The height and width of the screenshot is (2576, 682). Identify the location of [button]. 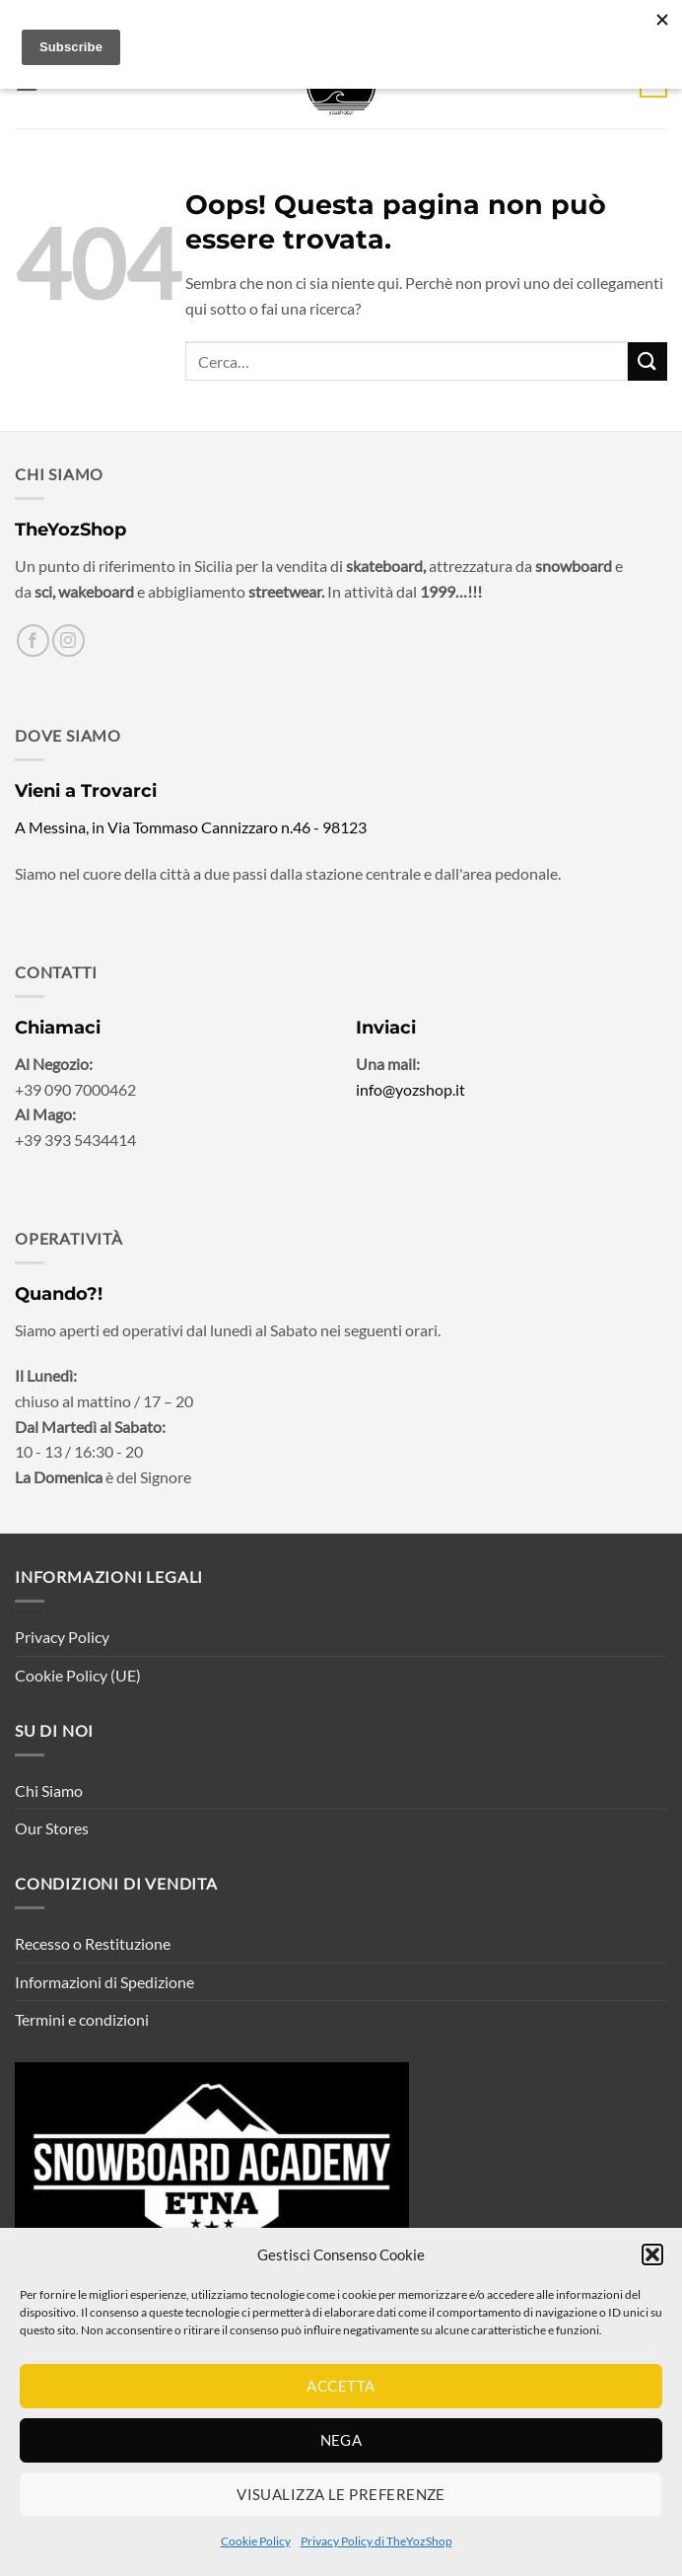
(652, 2254).